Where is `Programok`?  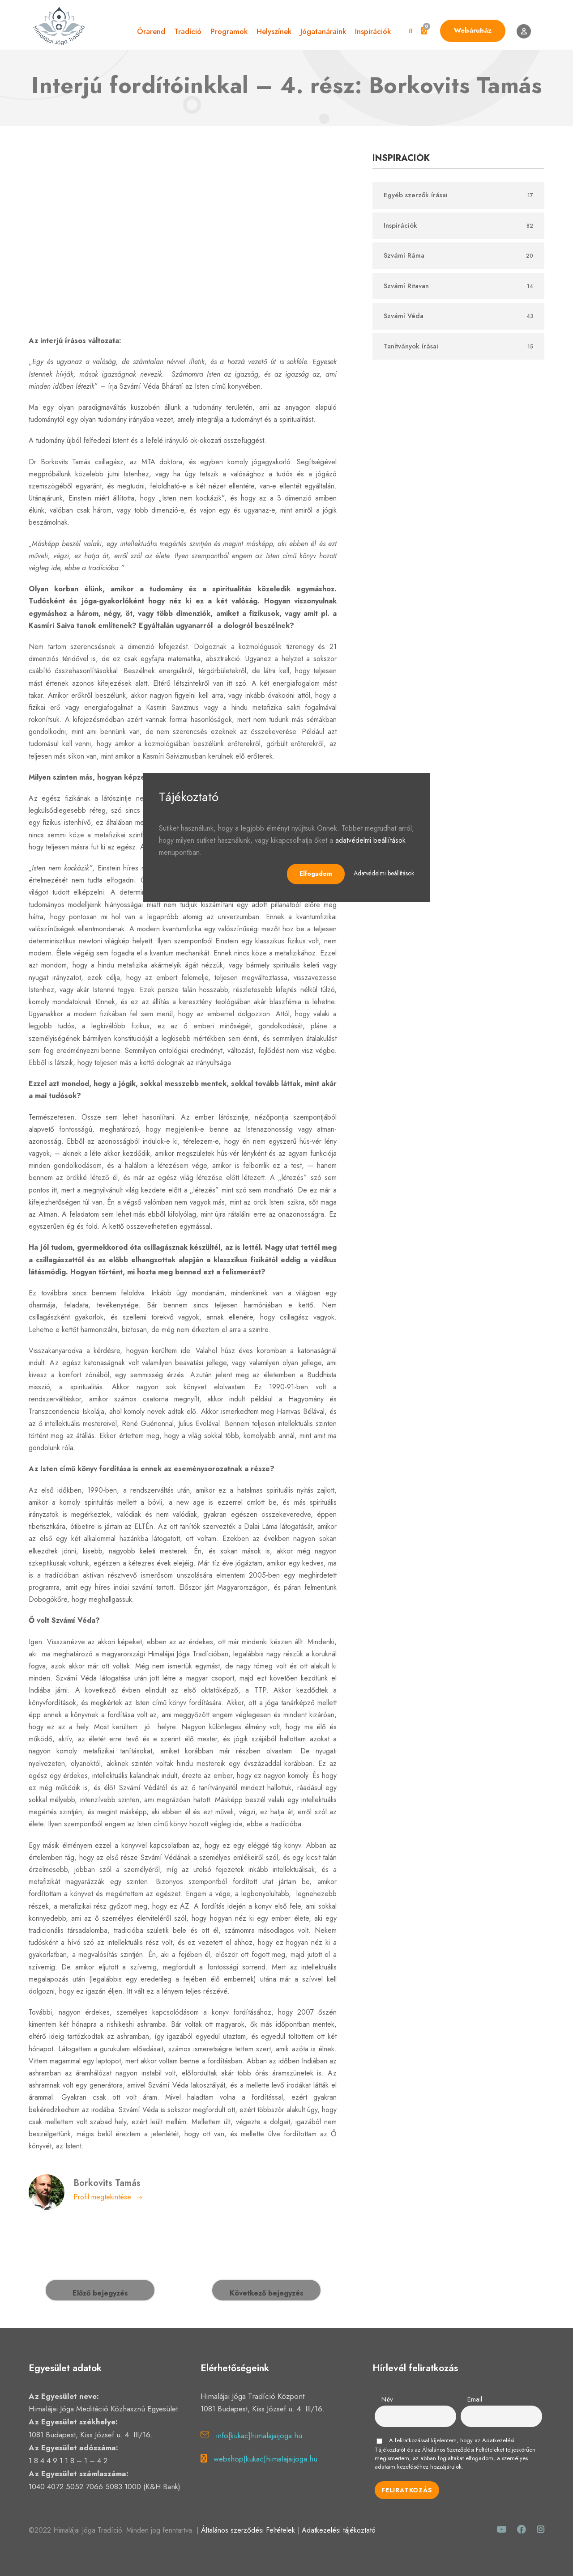 Programok is located at coordinates (229, 31).